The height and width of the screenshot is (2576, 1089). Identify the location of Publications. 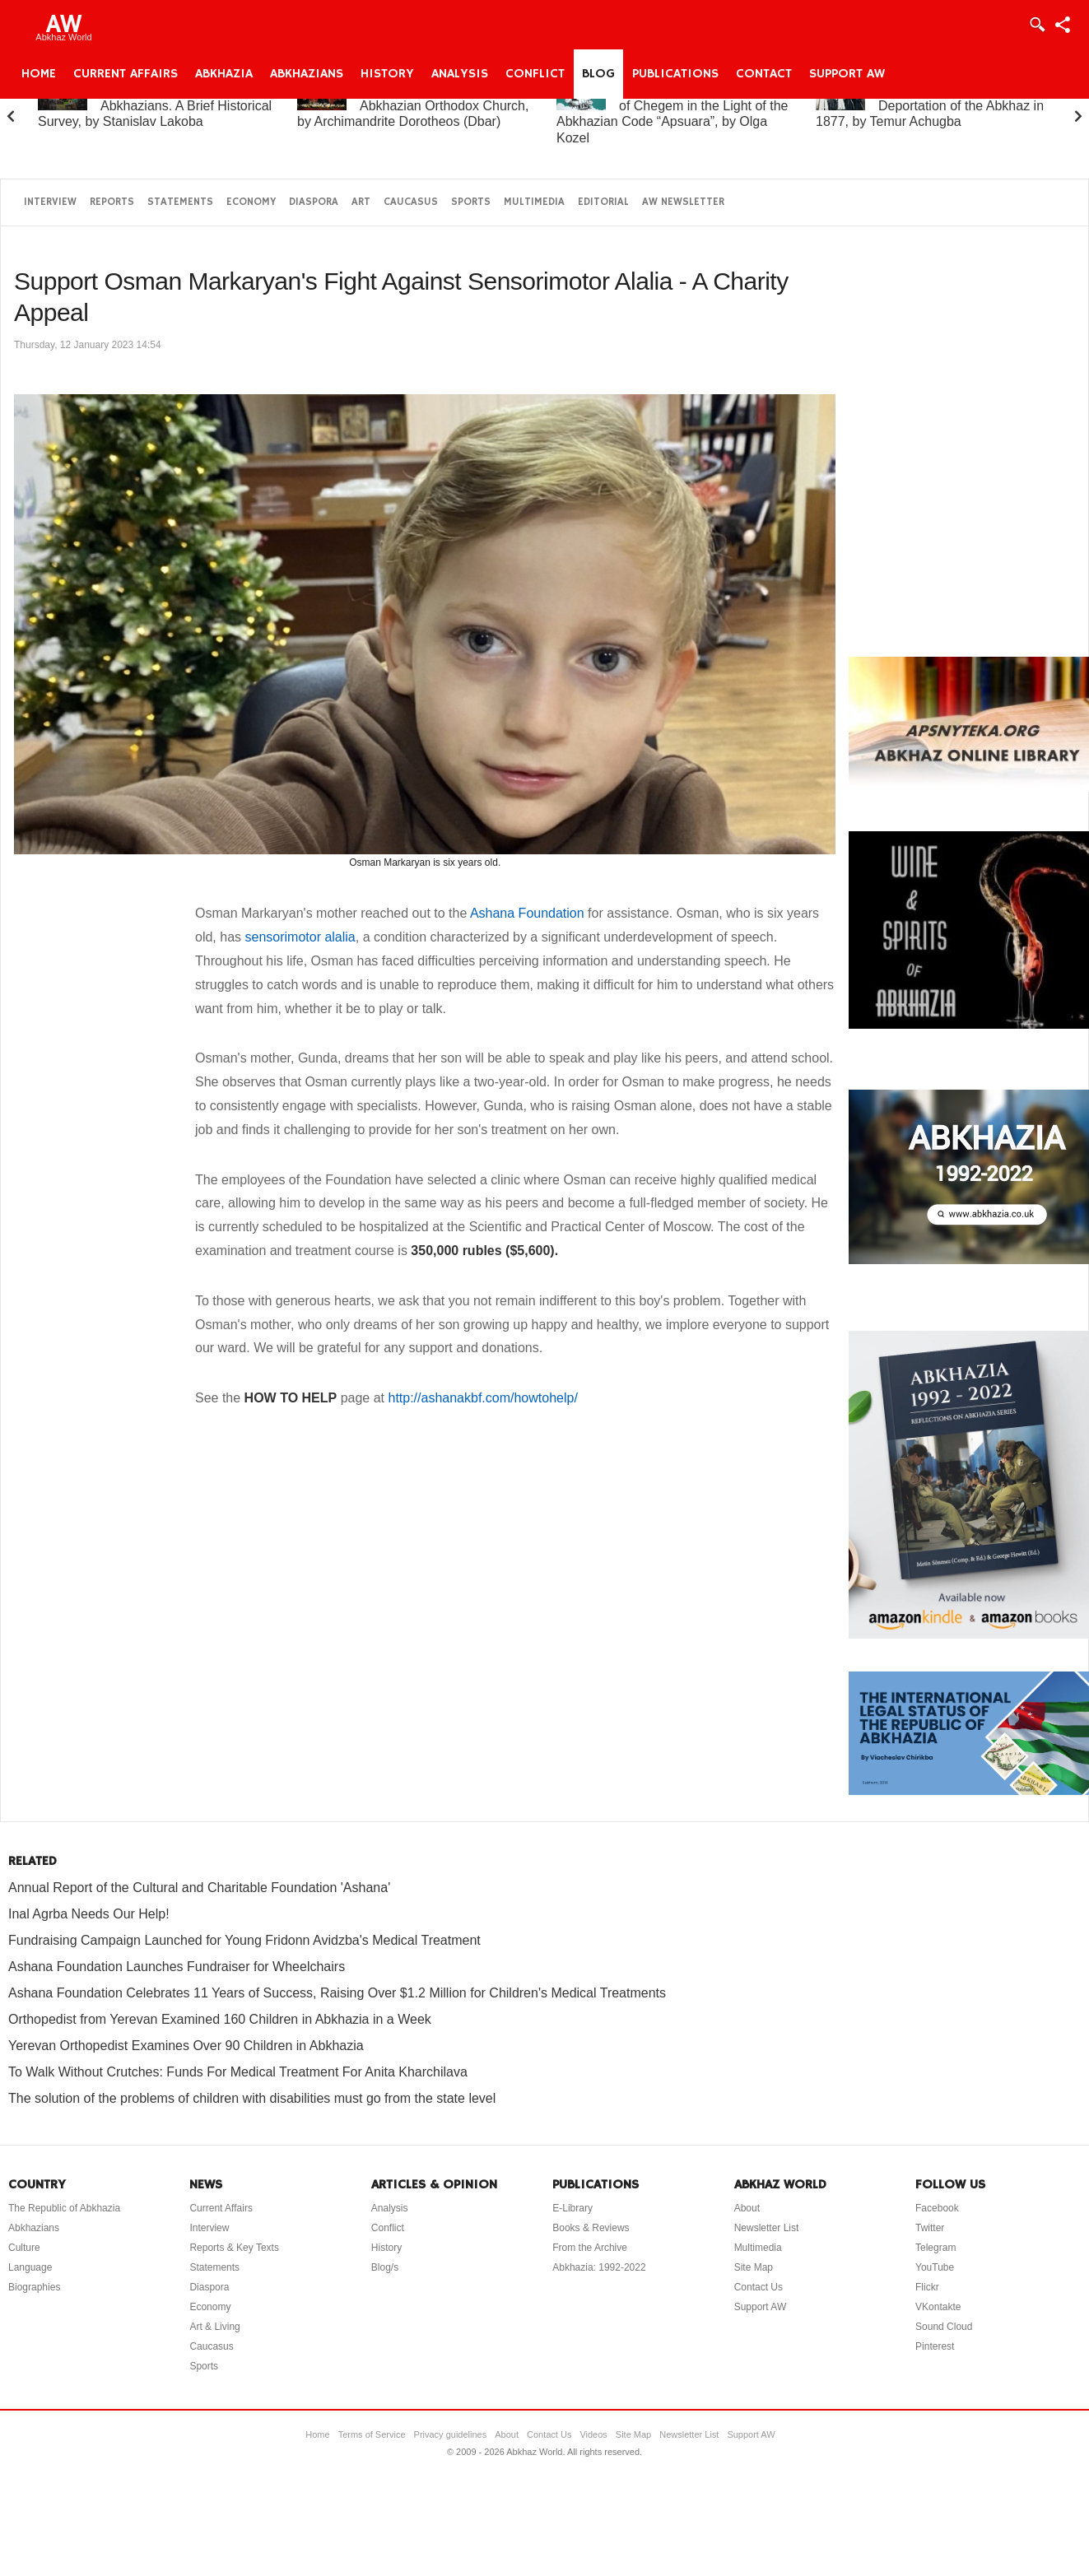
(675, 74).